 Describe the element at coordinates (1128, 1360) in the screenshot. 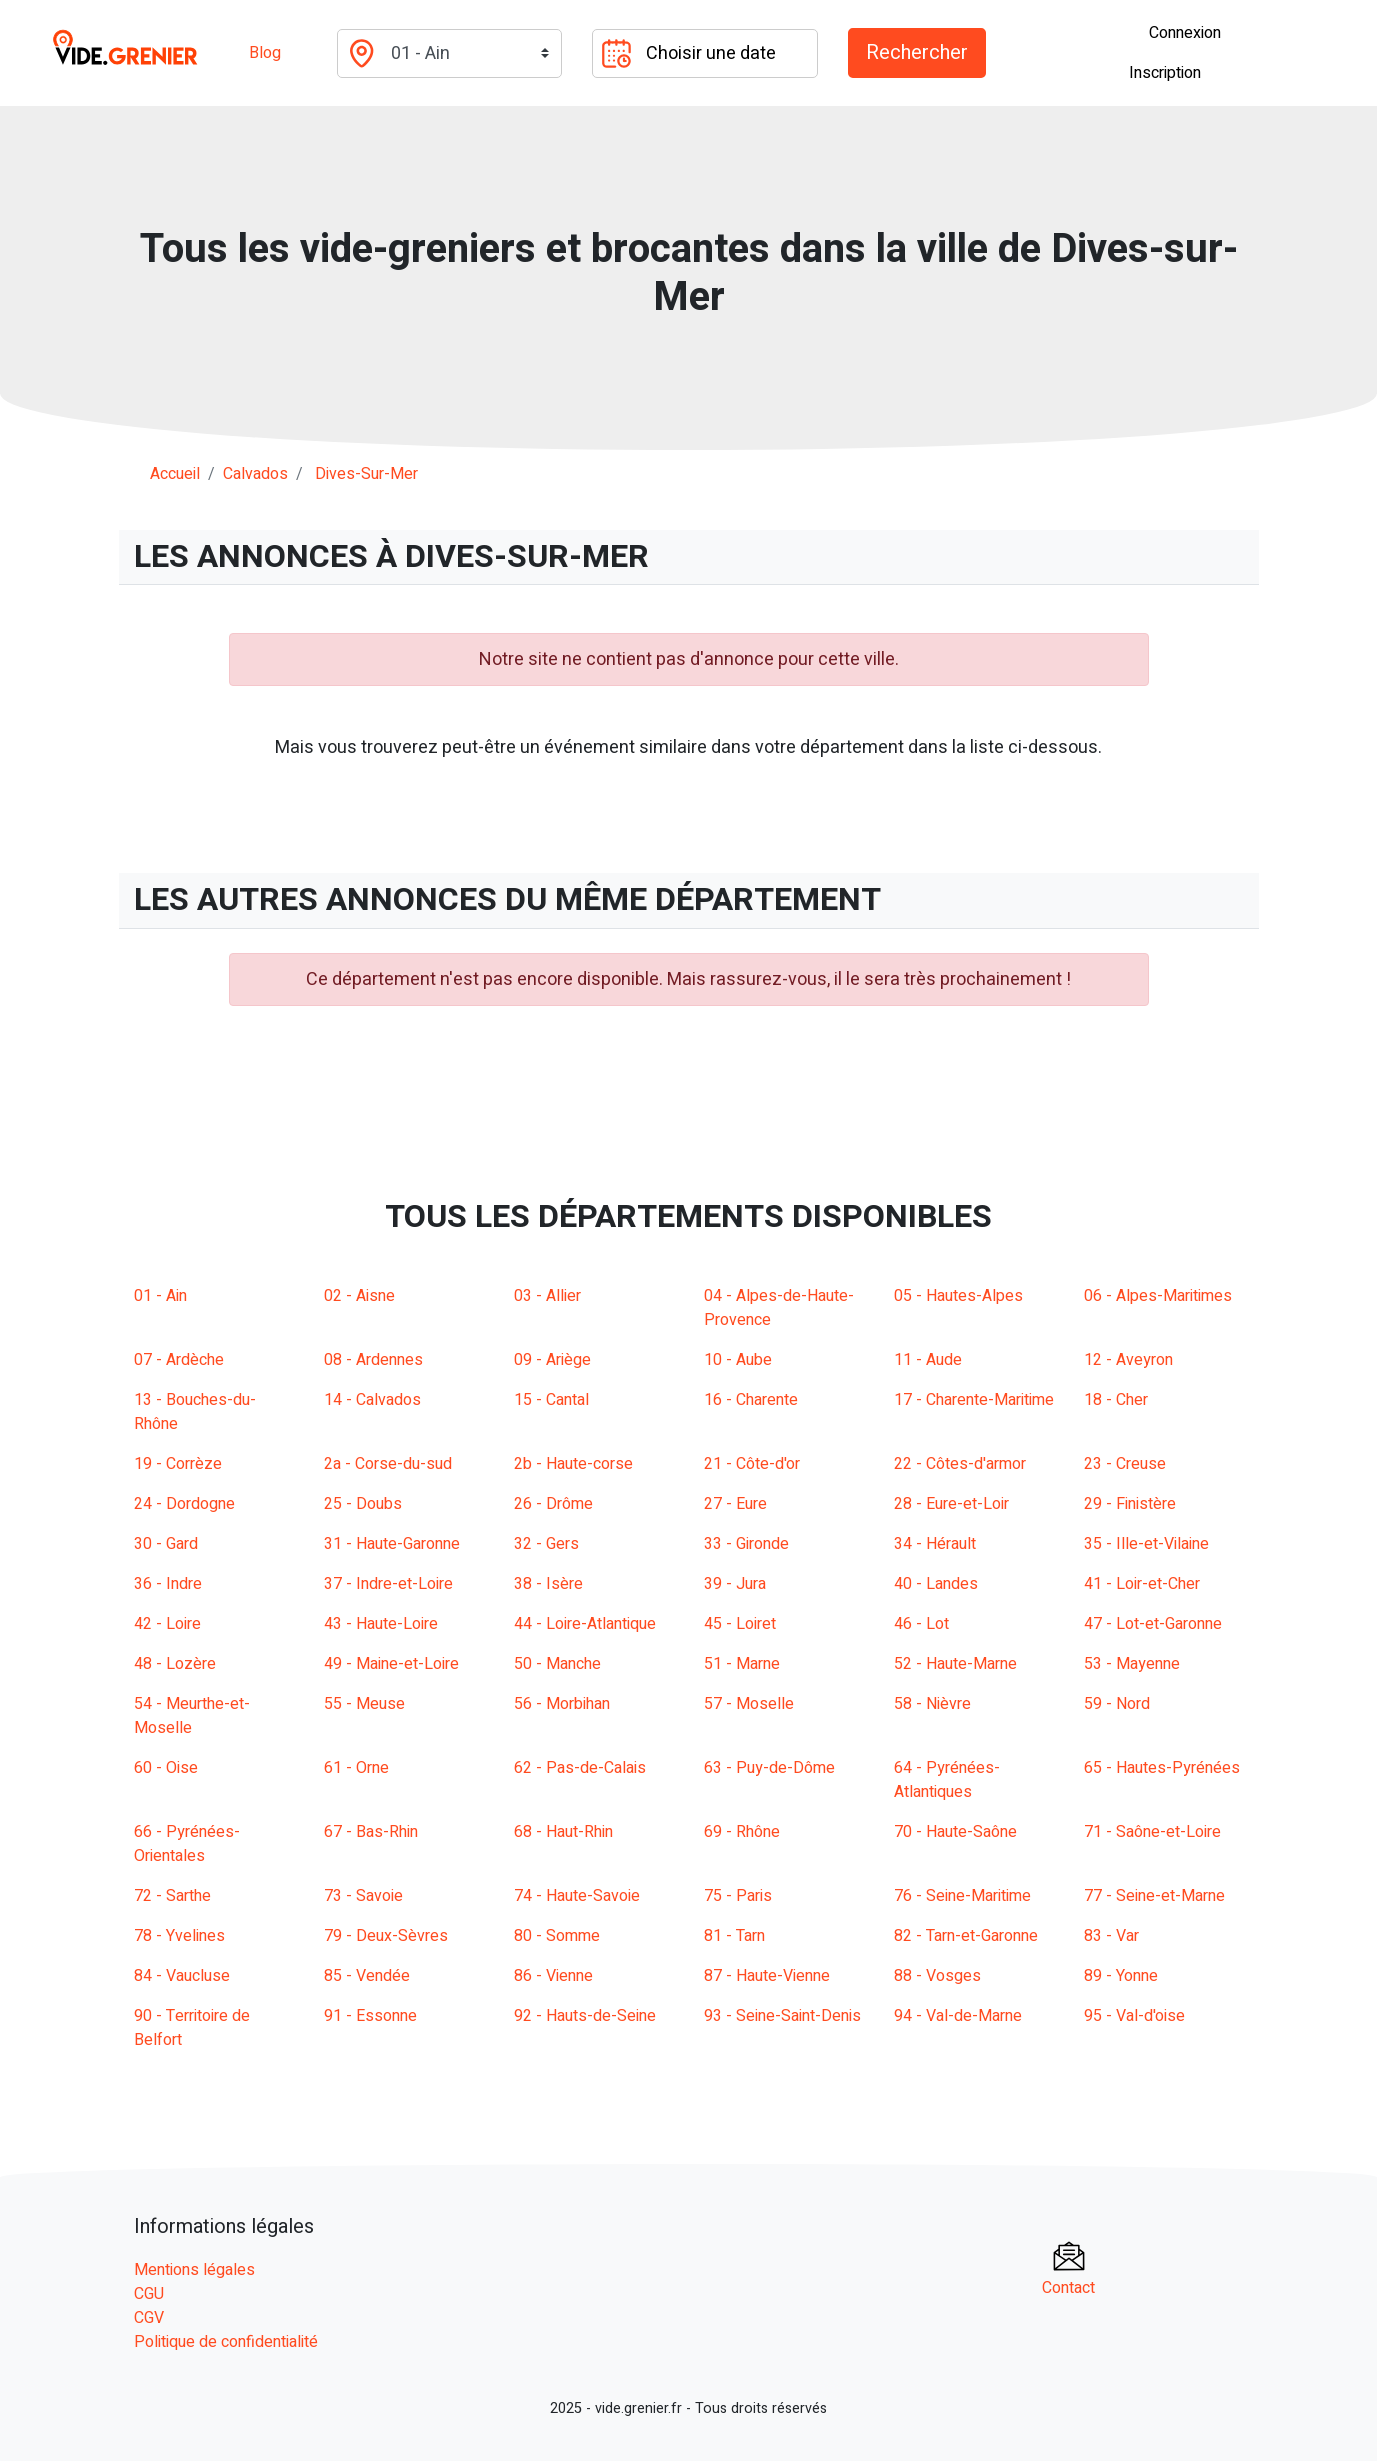

I see `12 - Aveyron` at that location.